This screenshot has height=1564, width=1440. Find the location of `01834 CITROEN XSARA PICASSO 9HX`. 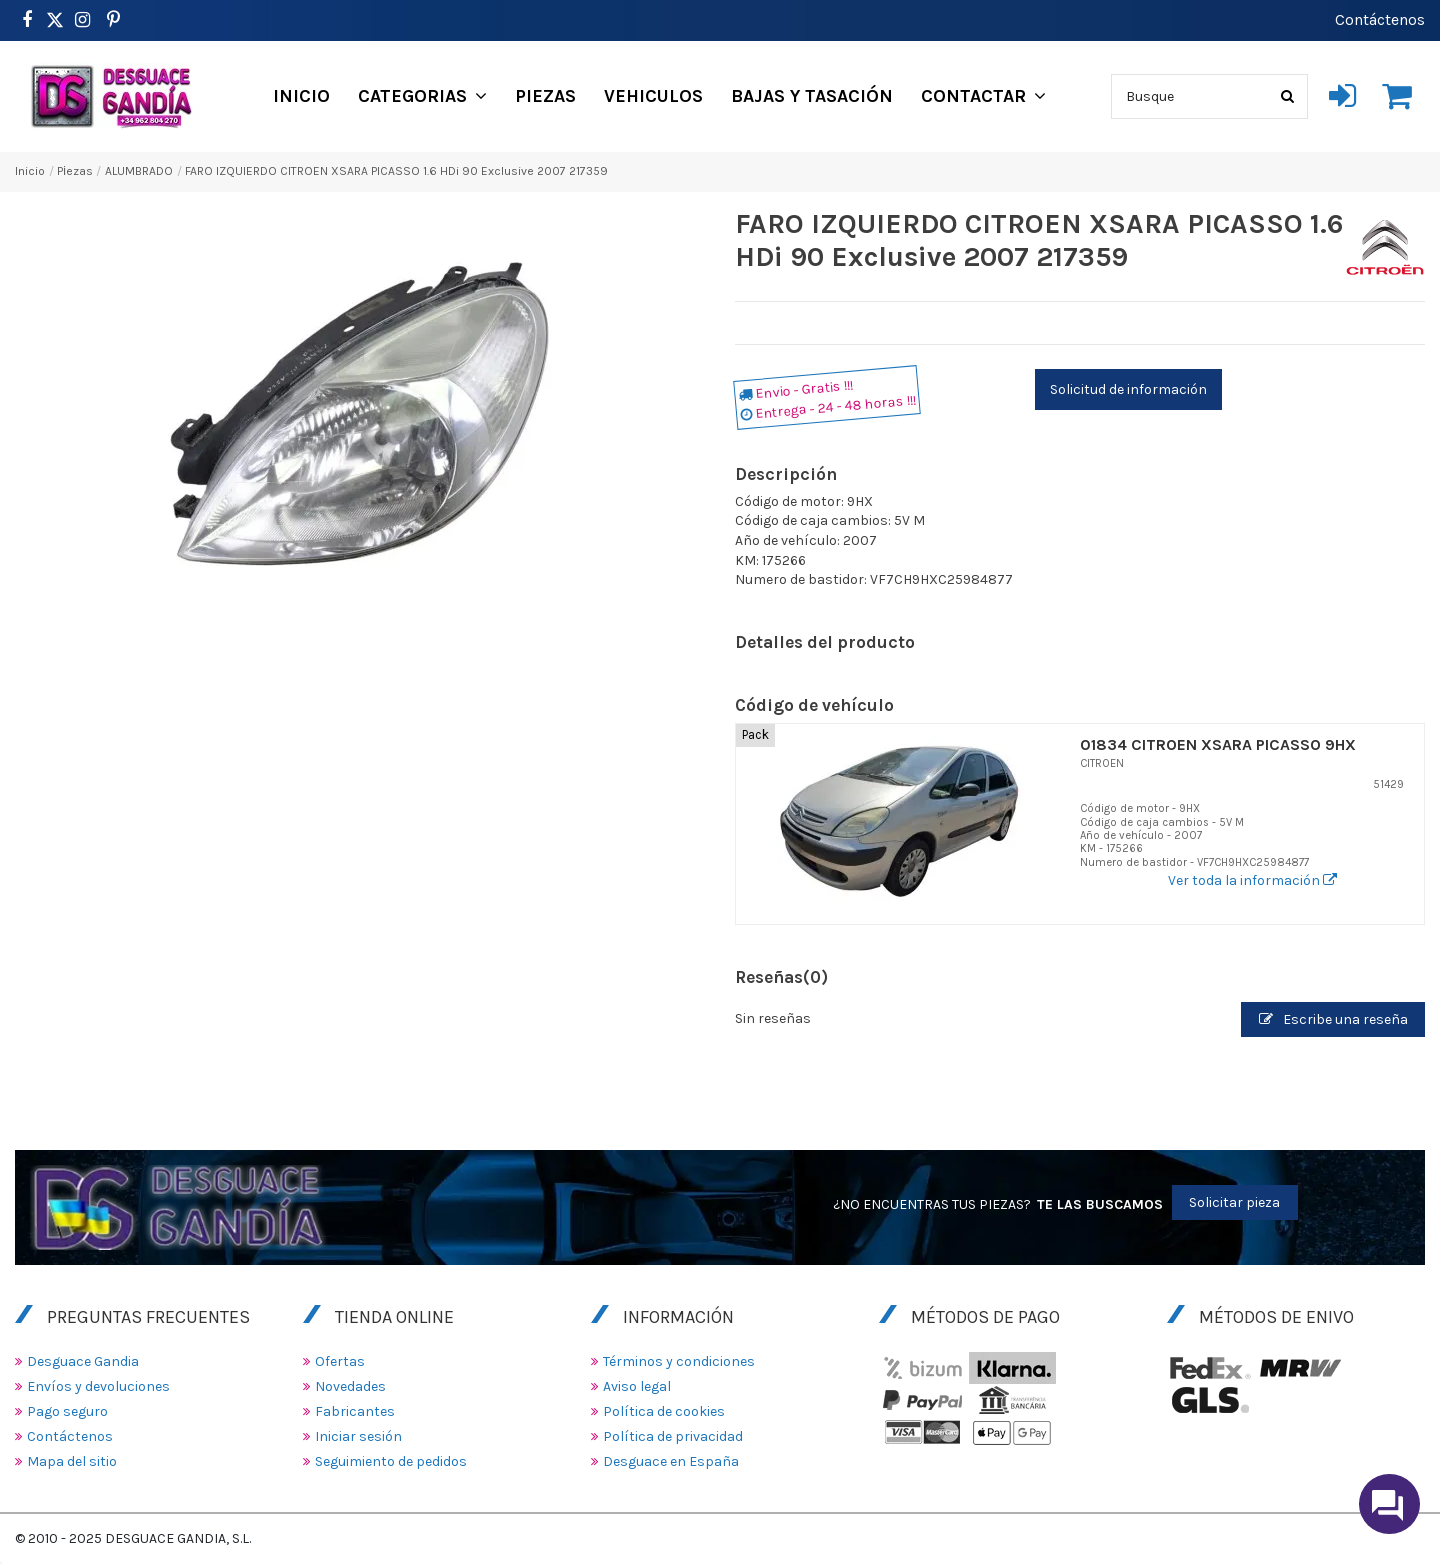

01834 CITROEN XSARA PICASSO 9HX is located at coordinates (1218, 744).